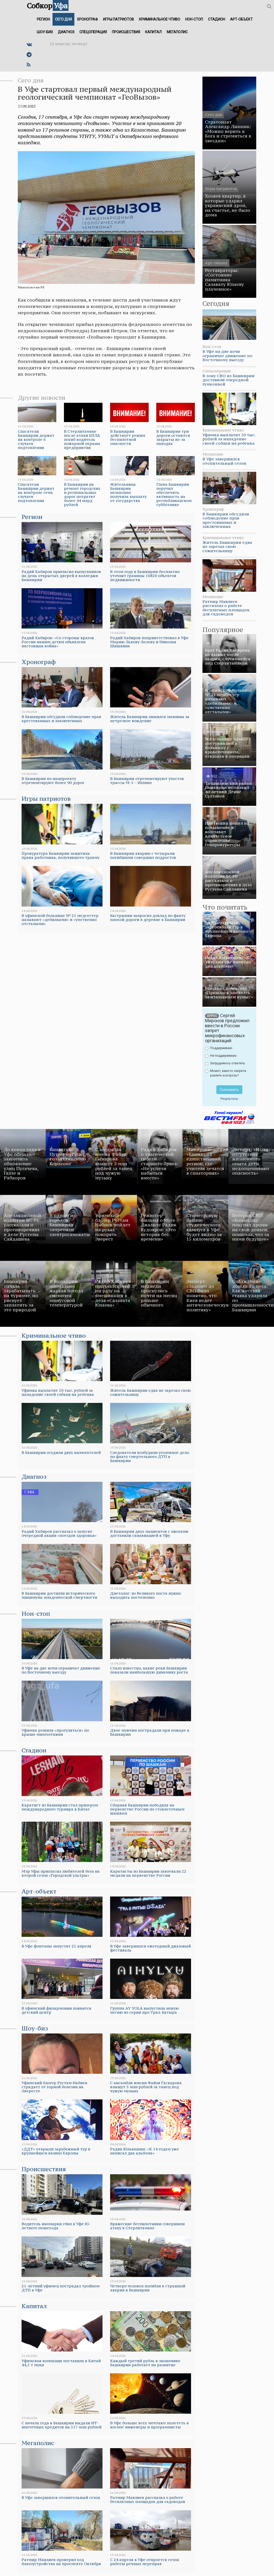 The height and width of the screenshot is (2576, 274). I want to click on Не поддерживаю, so click(221, 1056).